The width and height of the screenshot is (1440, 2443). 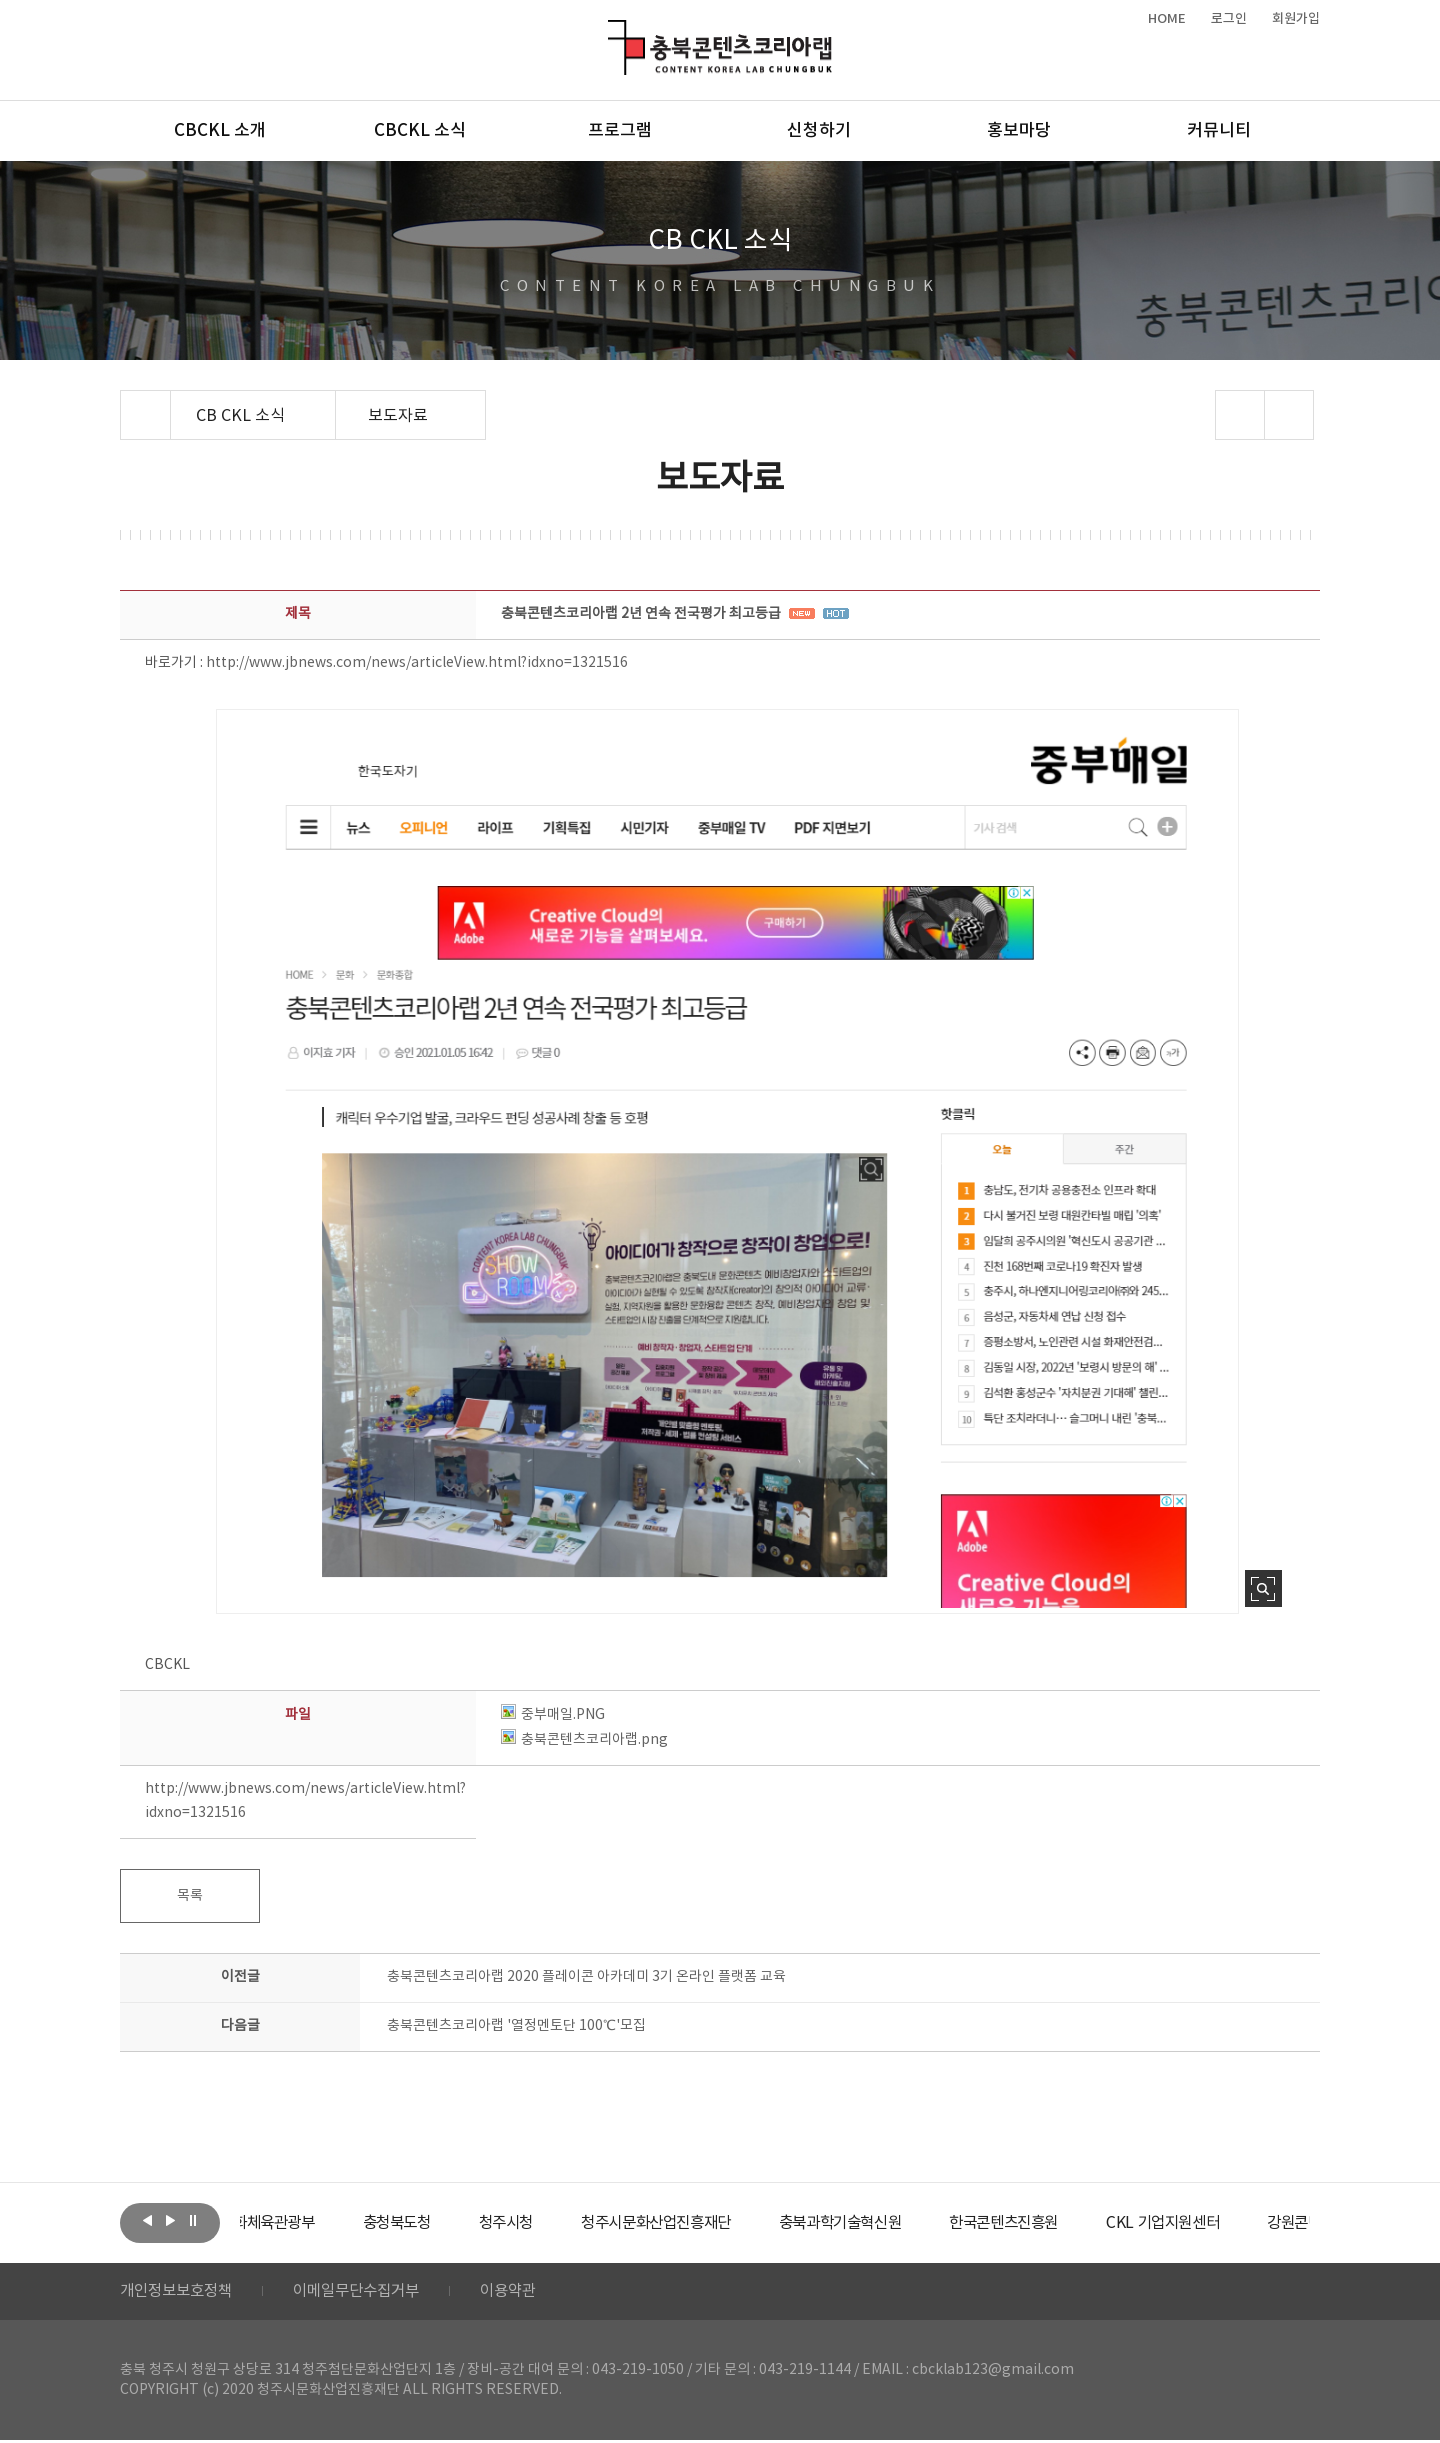 I want to click on 청주시청, so click(x=564, y=2223).